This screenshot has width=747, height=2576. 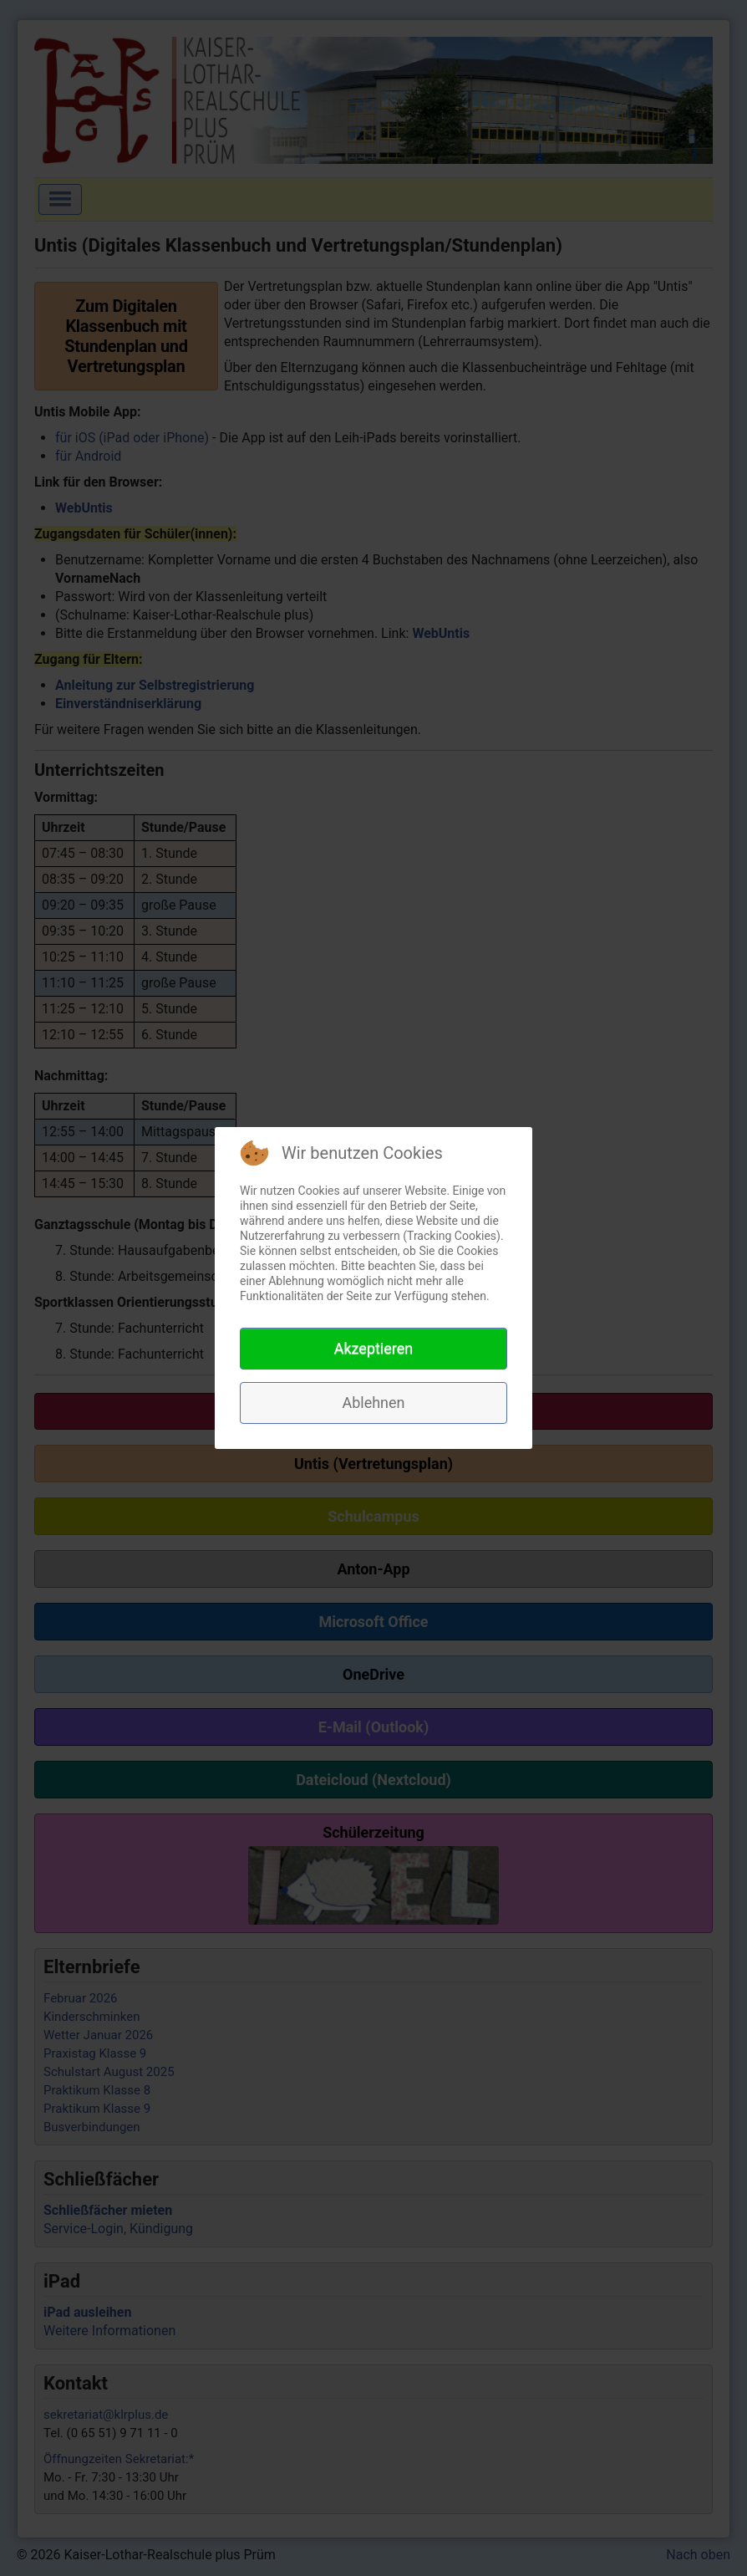 What do you see at coordinates (373, 1402) in the screenshot?
I see `Ablehnen` at bounding box center [373, 1402].